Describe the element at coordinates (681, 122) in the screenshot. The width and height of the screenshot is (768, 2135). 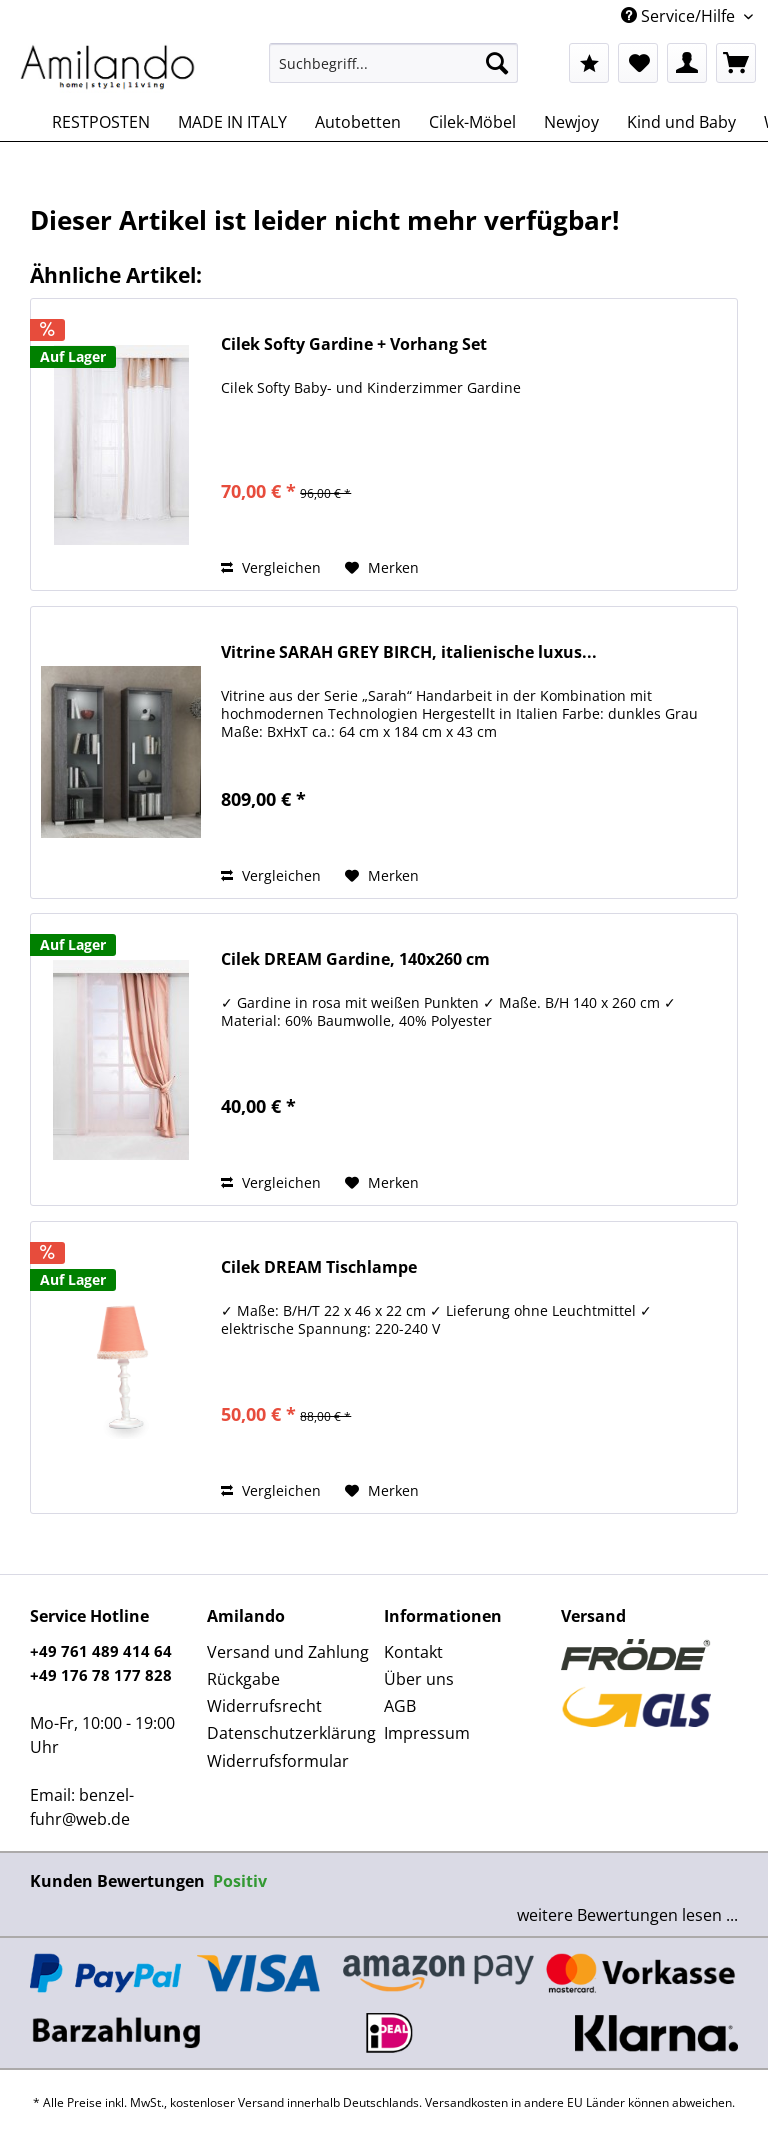
I see `[Kind und Baby]` at that location.